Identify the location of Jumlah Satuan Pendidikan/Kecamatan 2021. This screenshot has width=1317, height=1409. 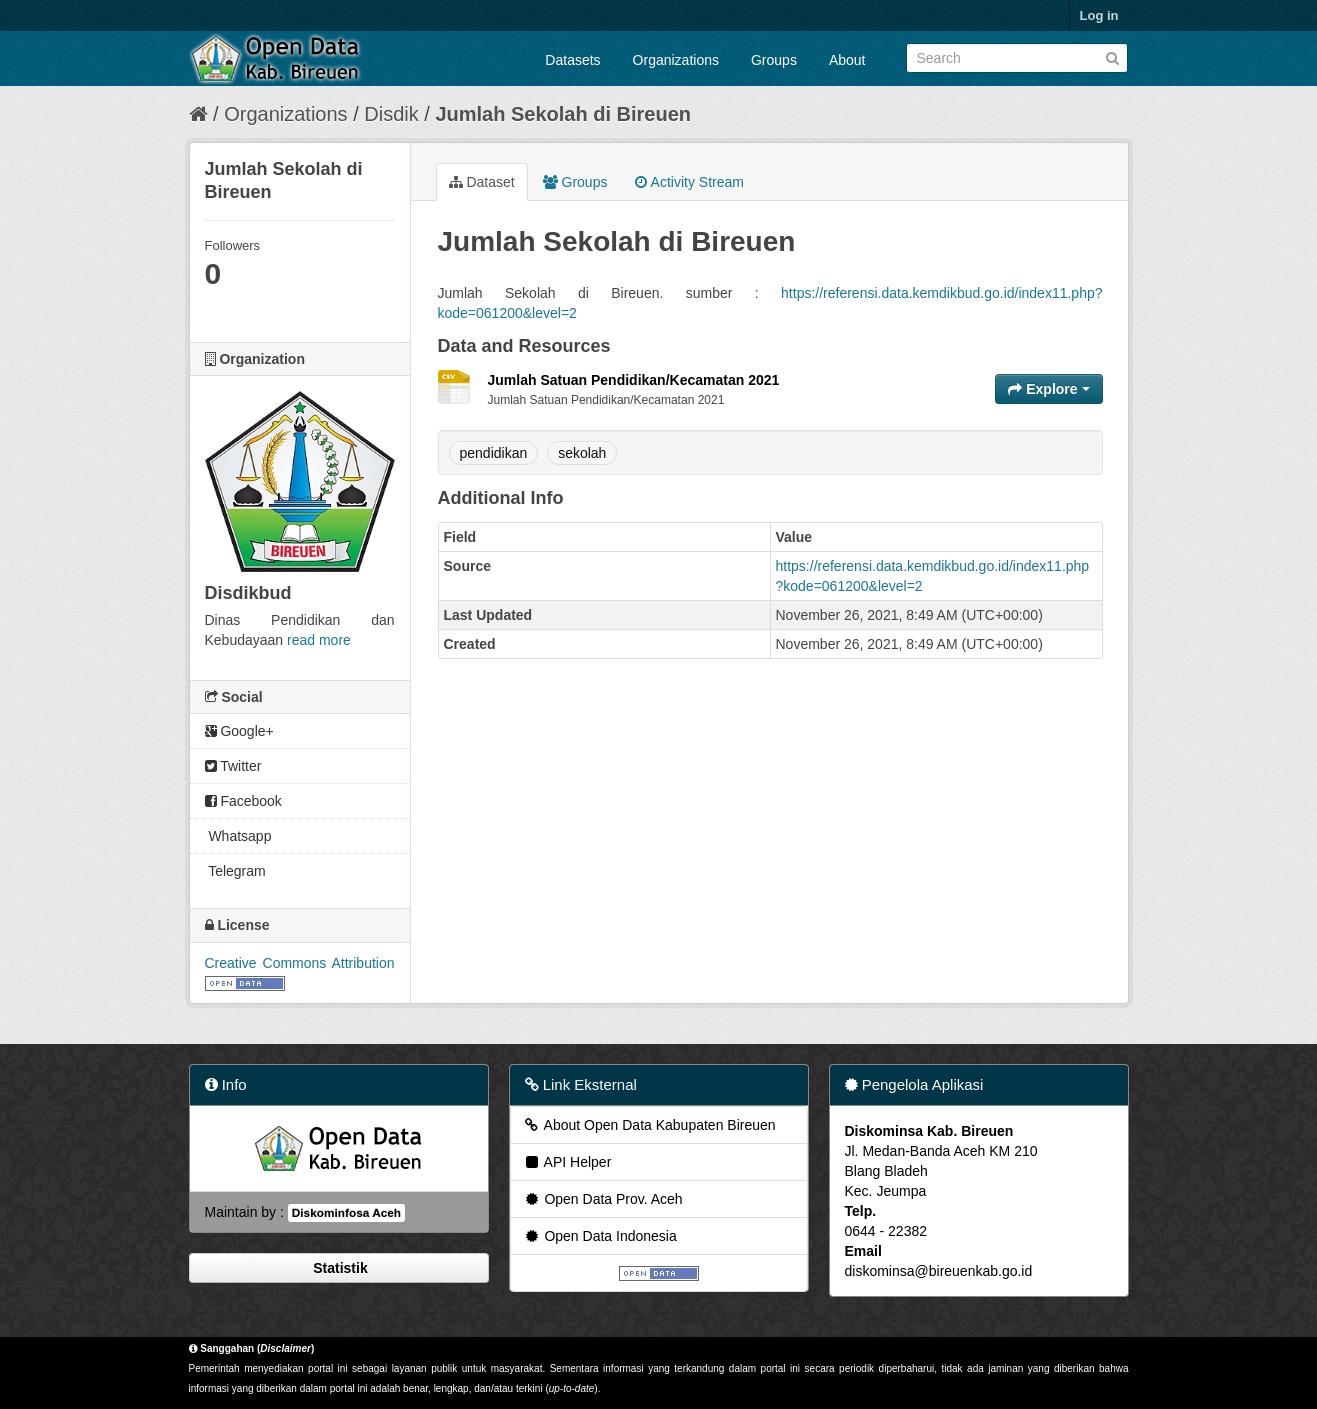
(634, 380).